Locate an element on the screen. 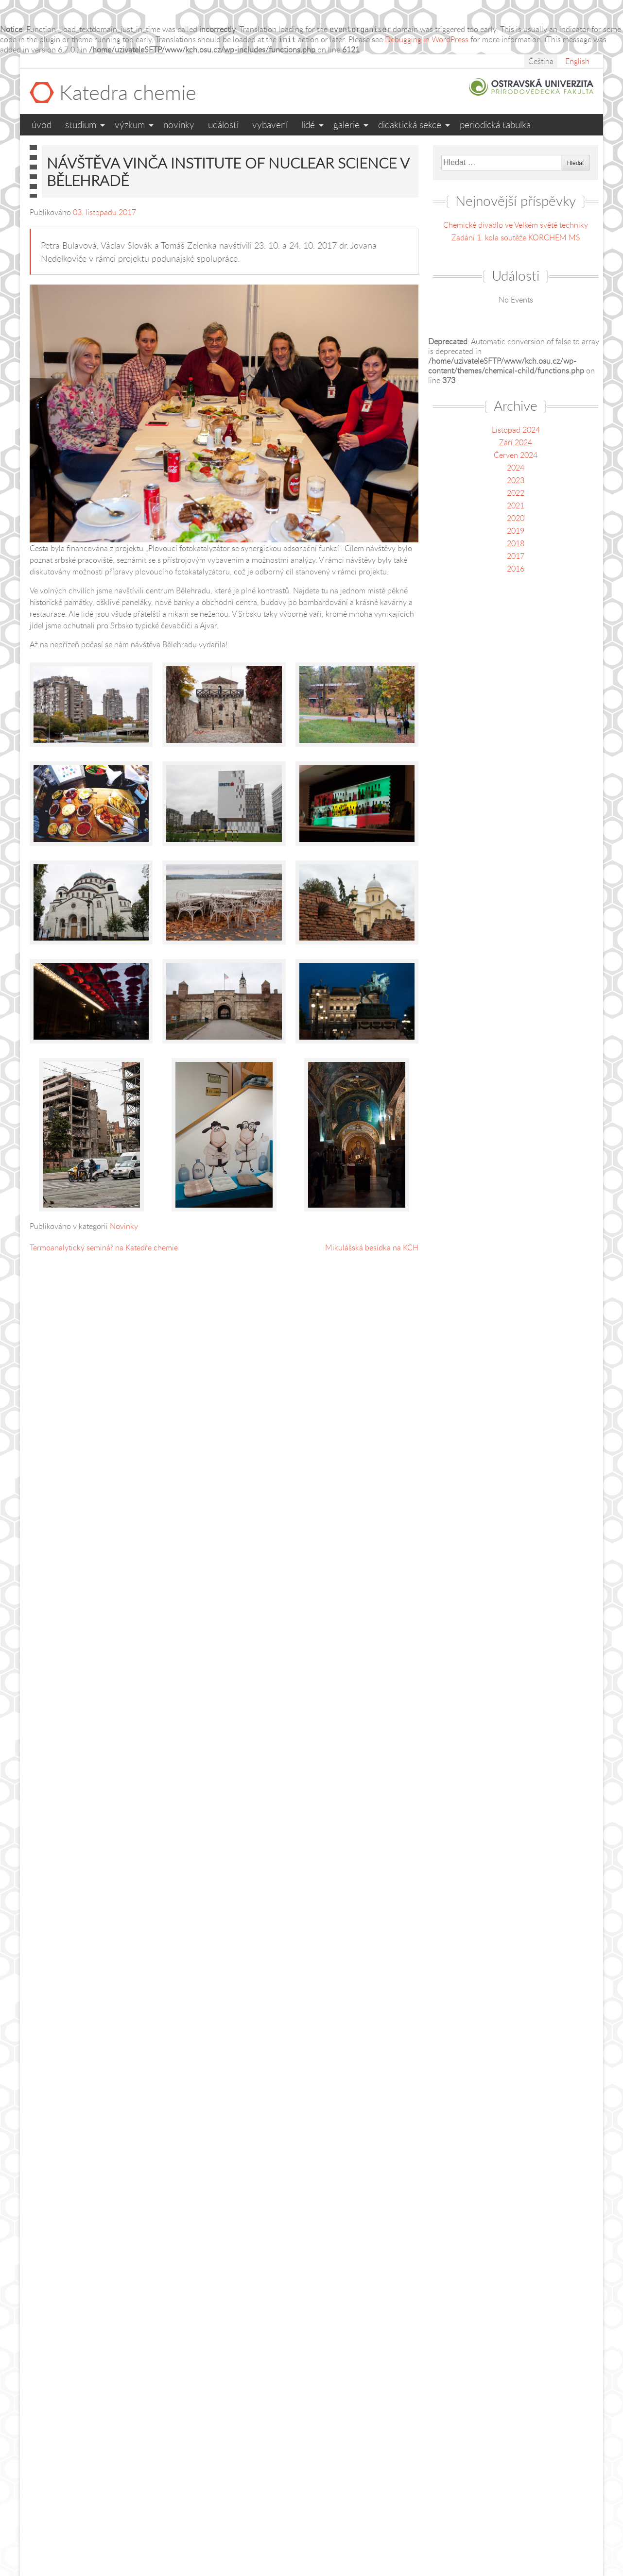  Chemické divadlo ve Velkém světě techniky is located at coordinates (515, 224).